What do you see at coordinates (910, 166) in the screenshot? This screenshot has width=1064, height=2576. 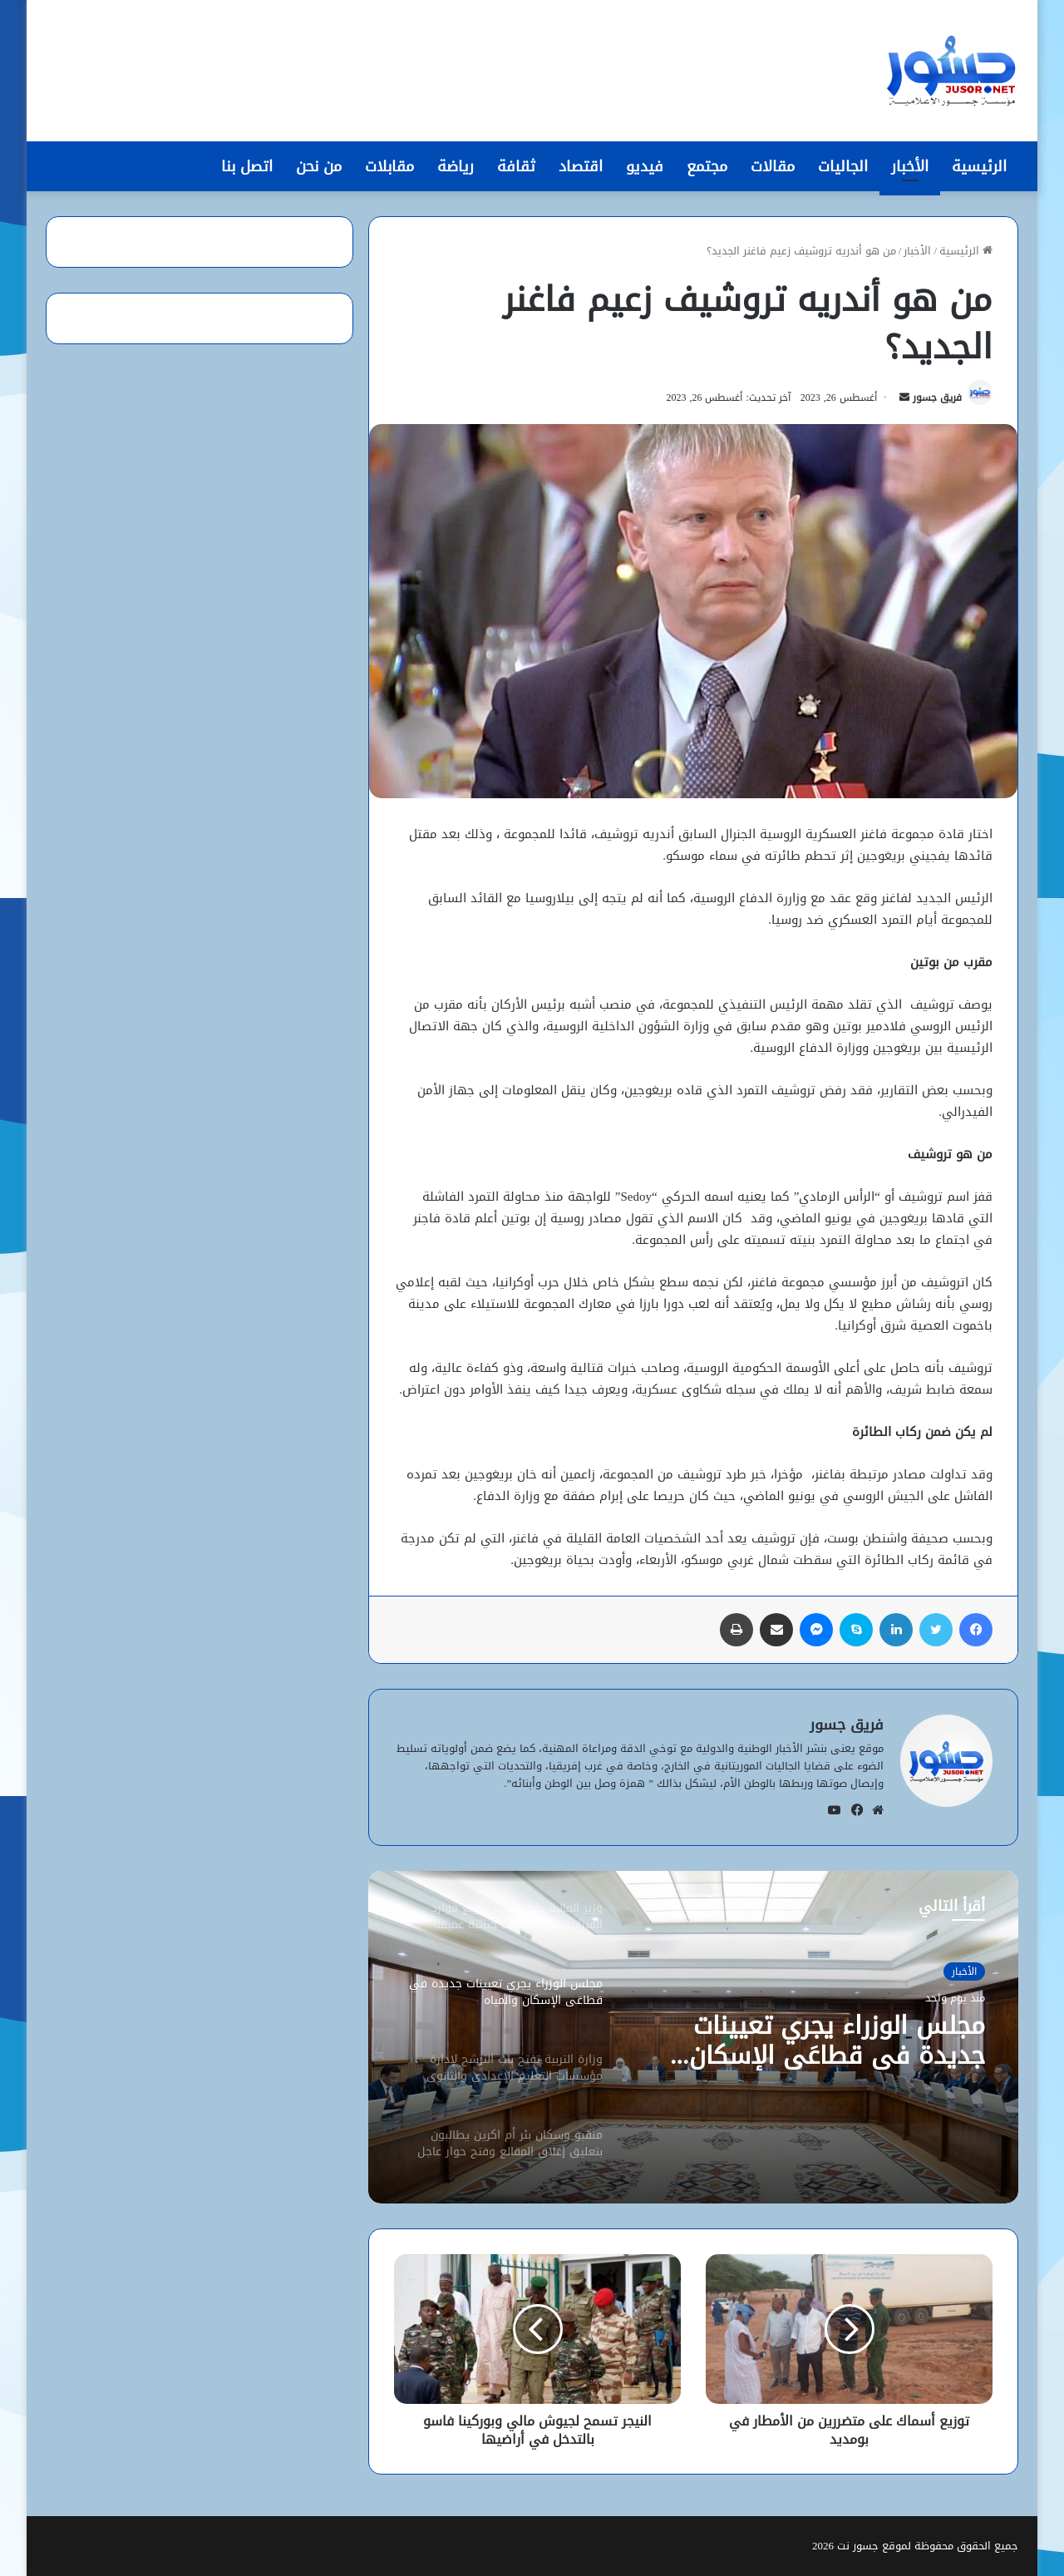 I see `الأخبار` at bounding box center [910, 166].